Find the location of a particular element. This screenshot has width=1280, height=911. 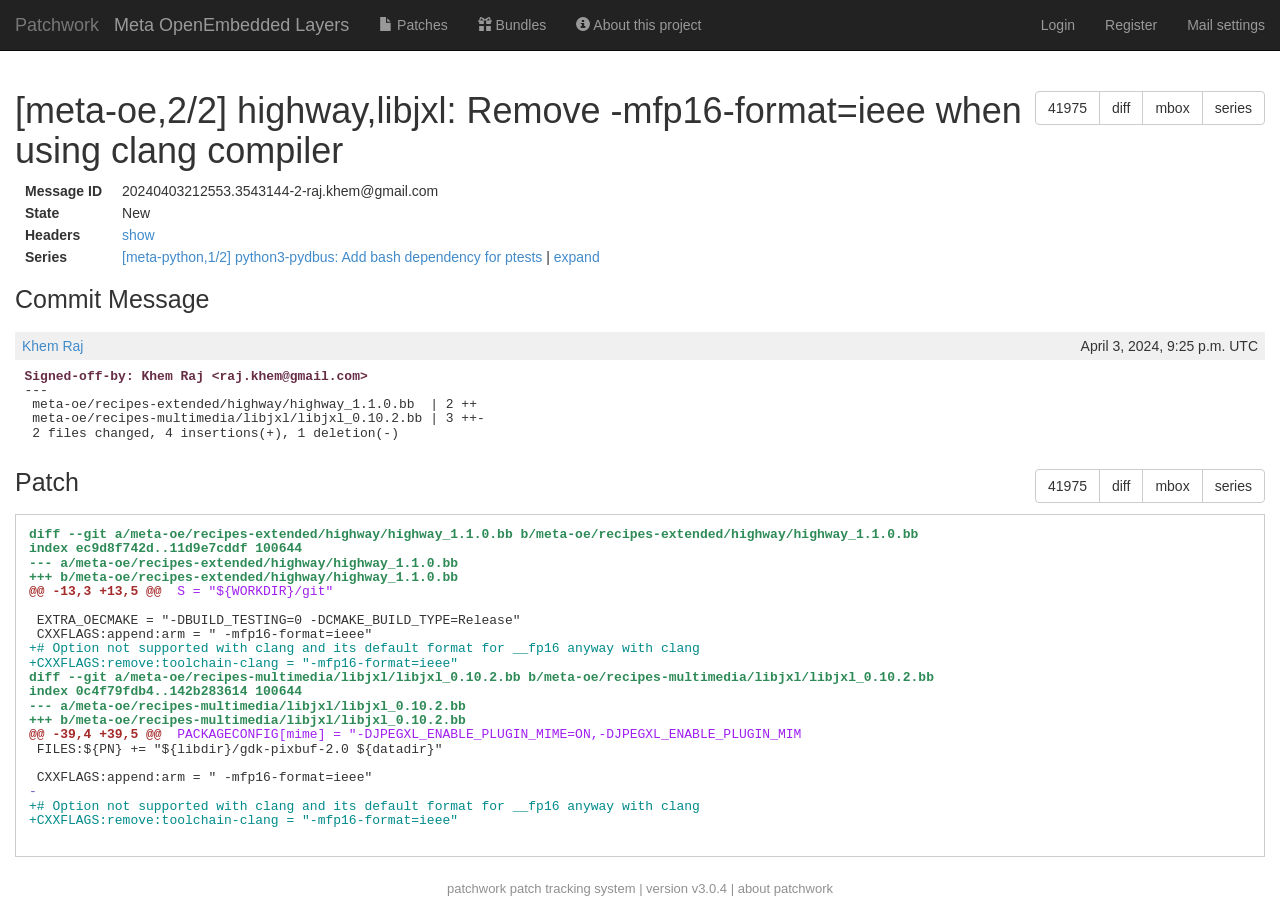

show is located at coordinates (138, 235).